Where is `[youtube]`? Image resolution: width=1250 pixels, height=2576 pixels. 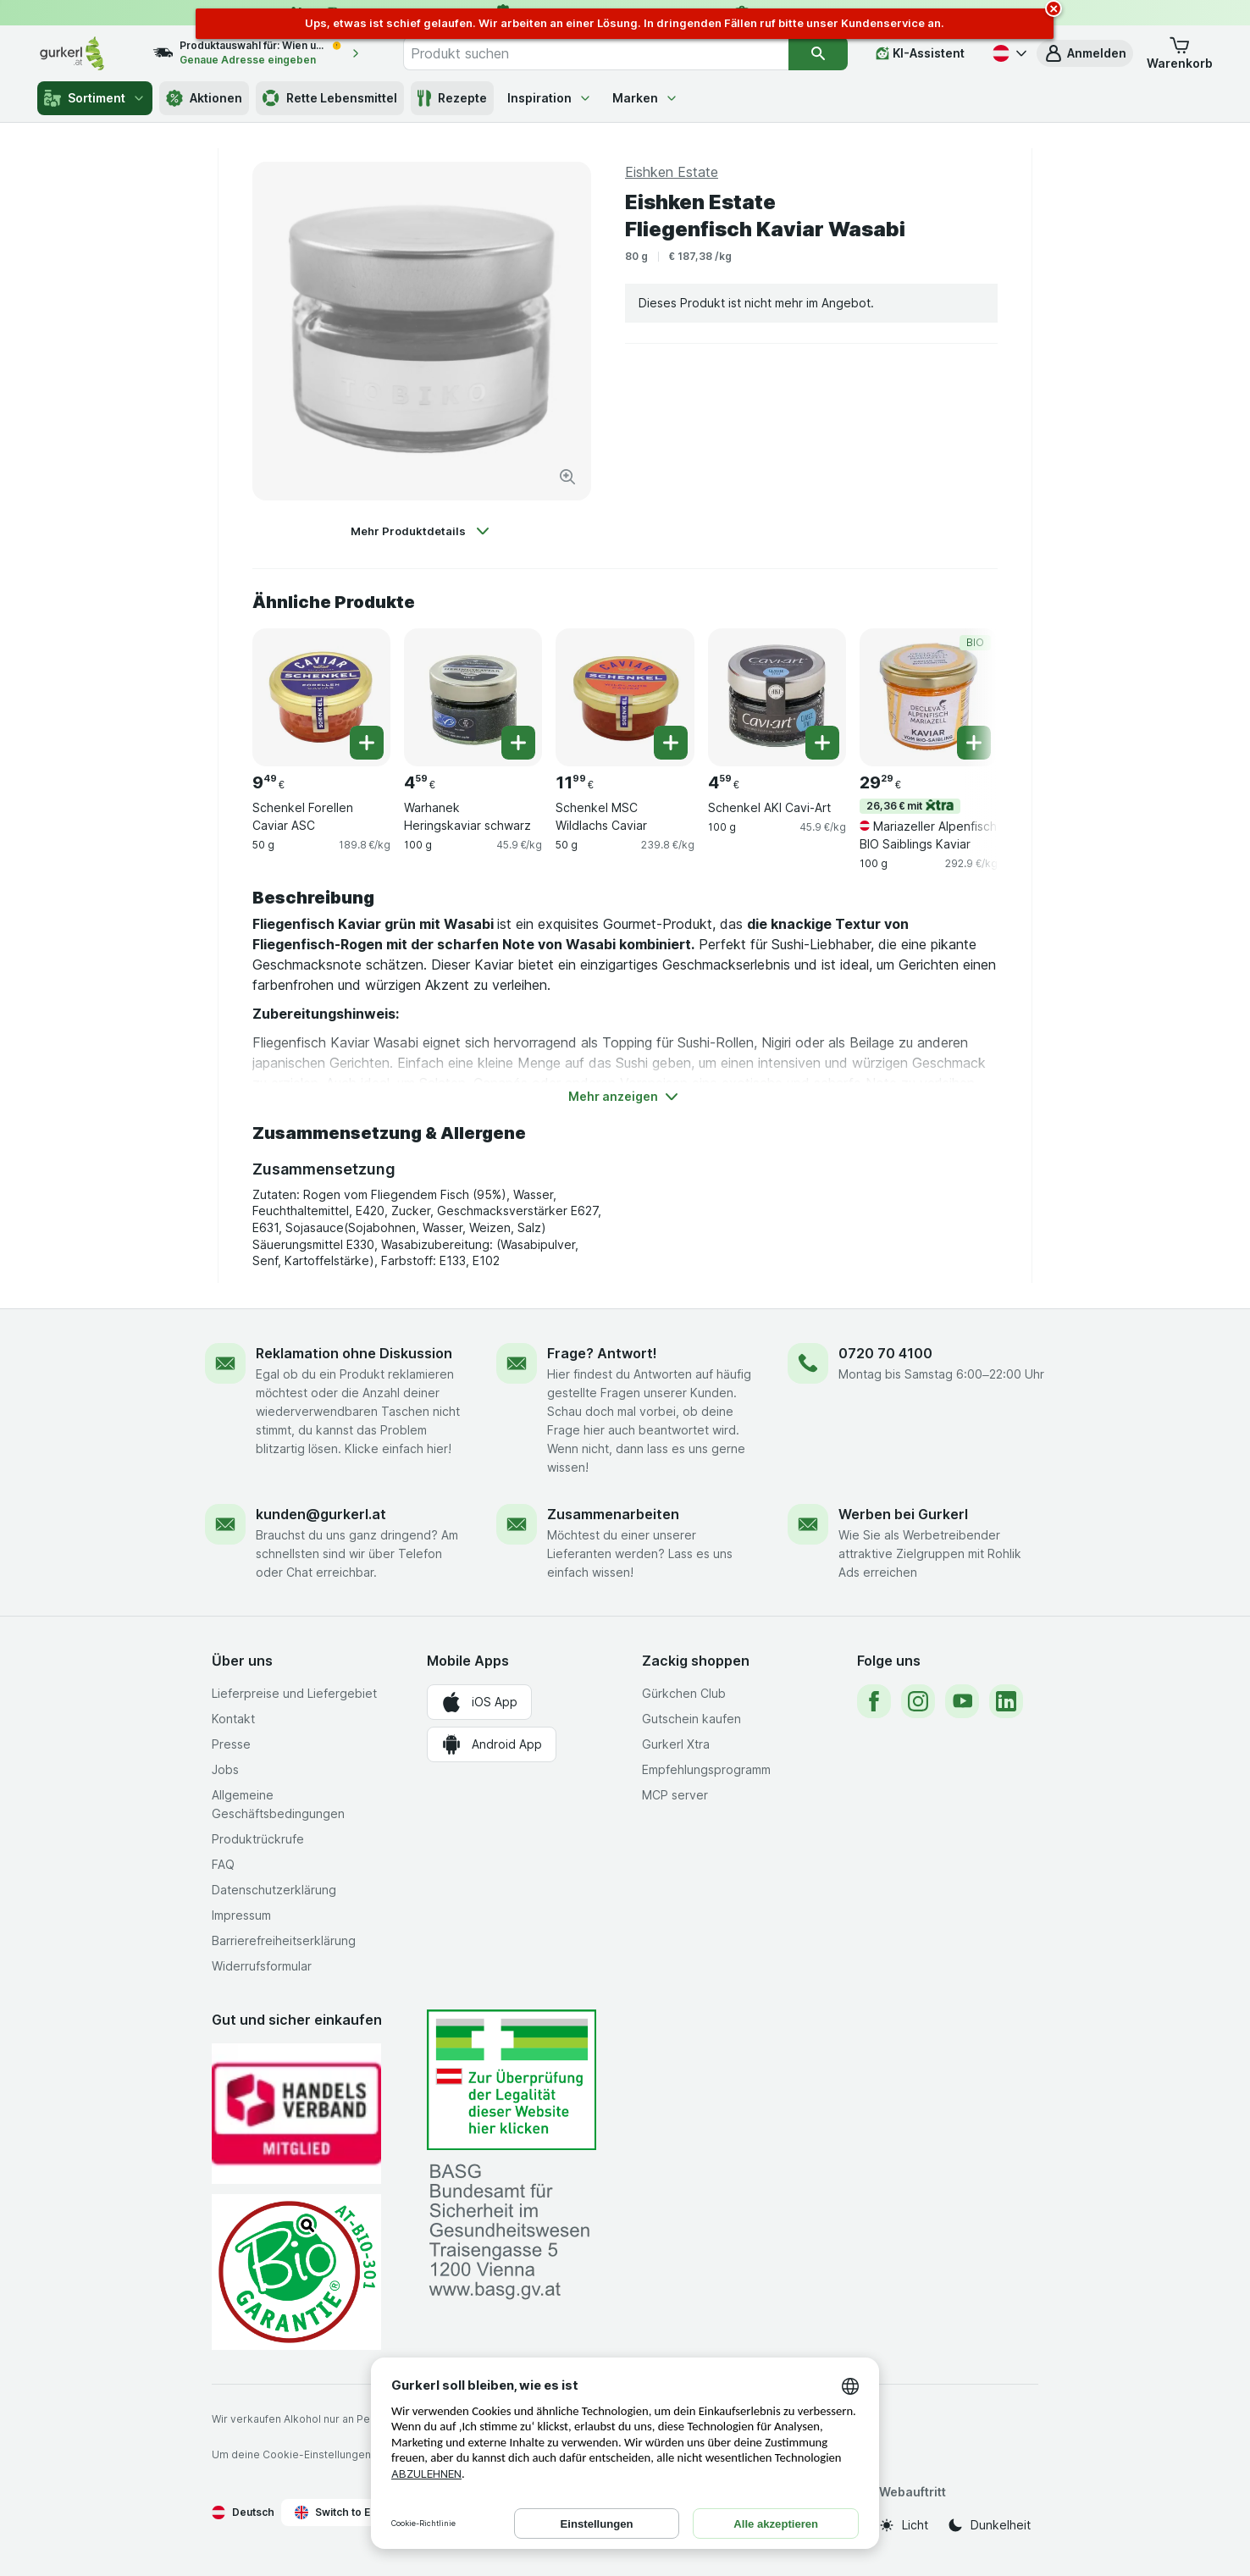 [youtube] is located at coordinates (962, 1701).